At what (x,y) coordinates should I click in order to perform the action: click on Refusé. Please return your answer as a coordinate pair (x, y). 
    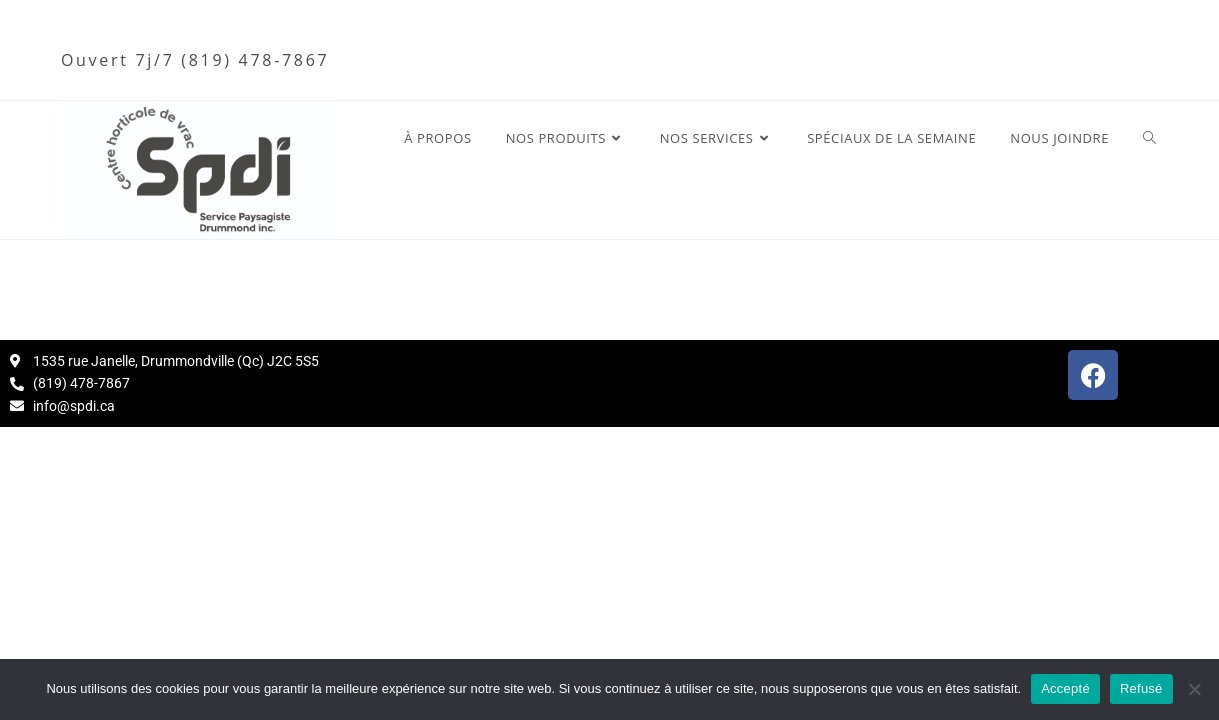
    Looking at the image, I should click on (1141, 688).